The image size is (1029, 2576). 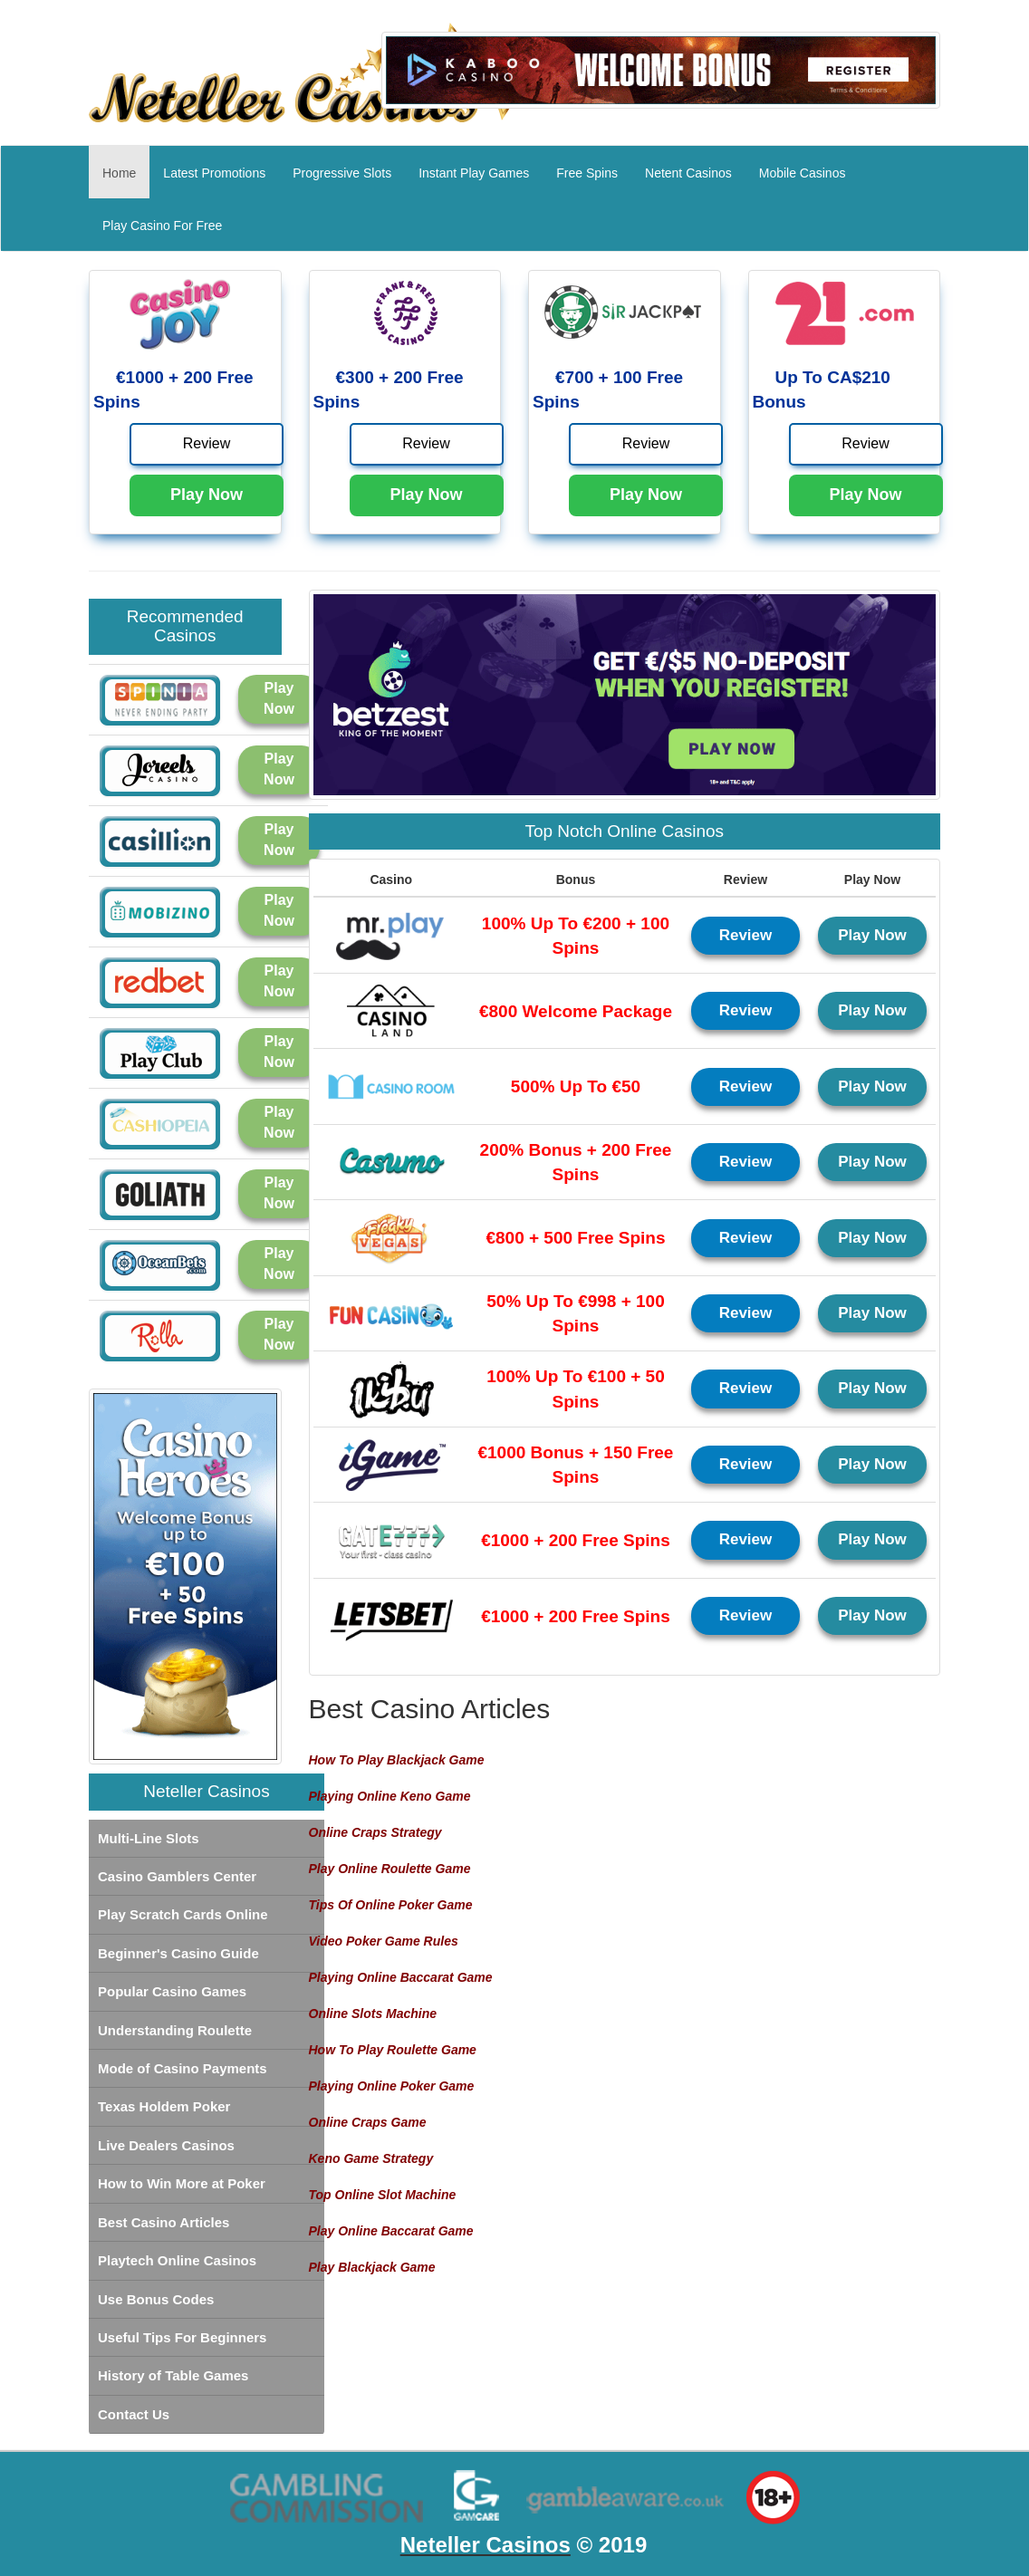 I want to click on Best Casino Articles, so click(x=163, y=2222).